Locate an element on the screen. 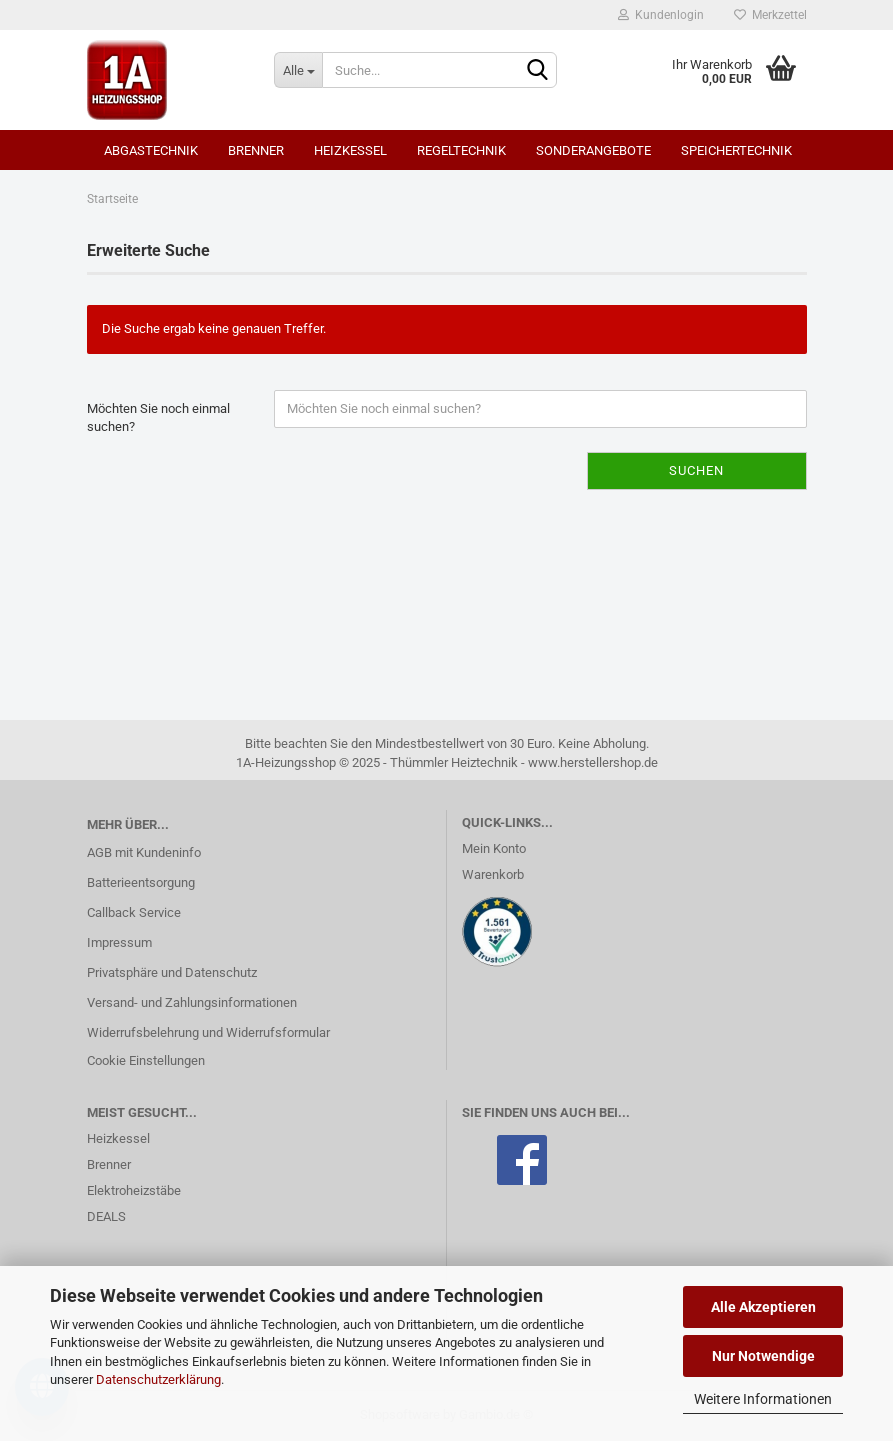  Merkzettel is located at coordinates (770, 15).